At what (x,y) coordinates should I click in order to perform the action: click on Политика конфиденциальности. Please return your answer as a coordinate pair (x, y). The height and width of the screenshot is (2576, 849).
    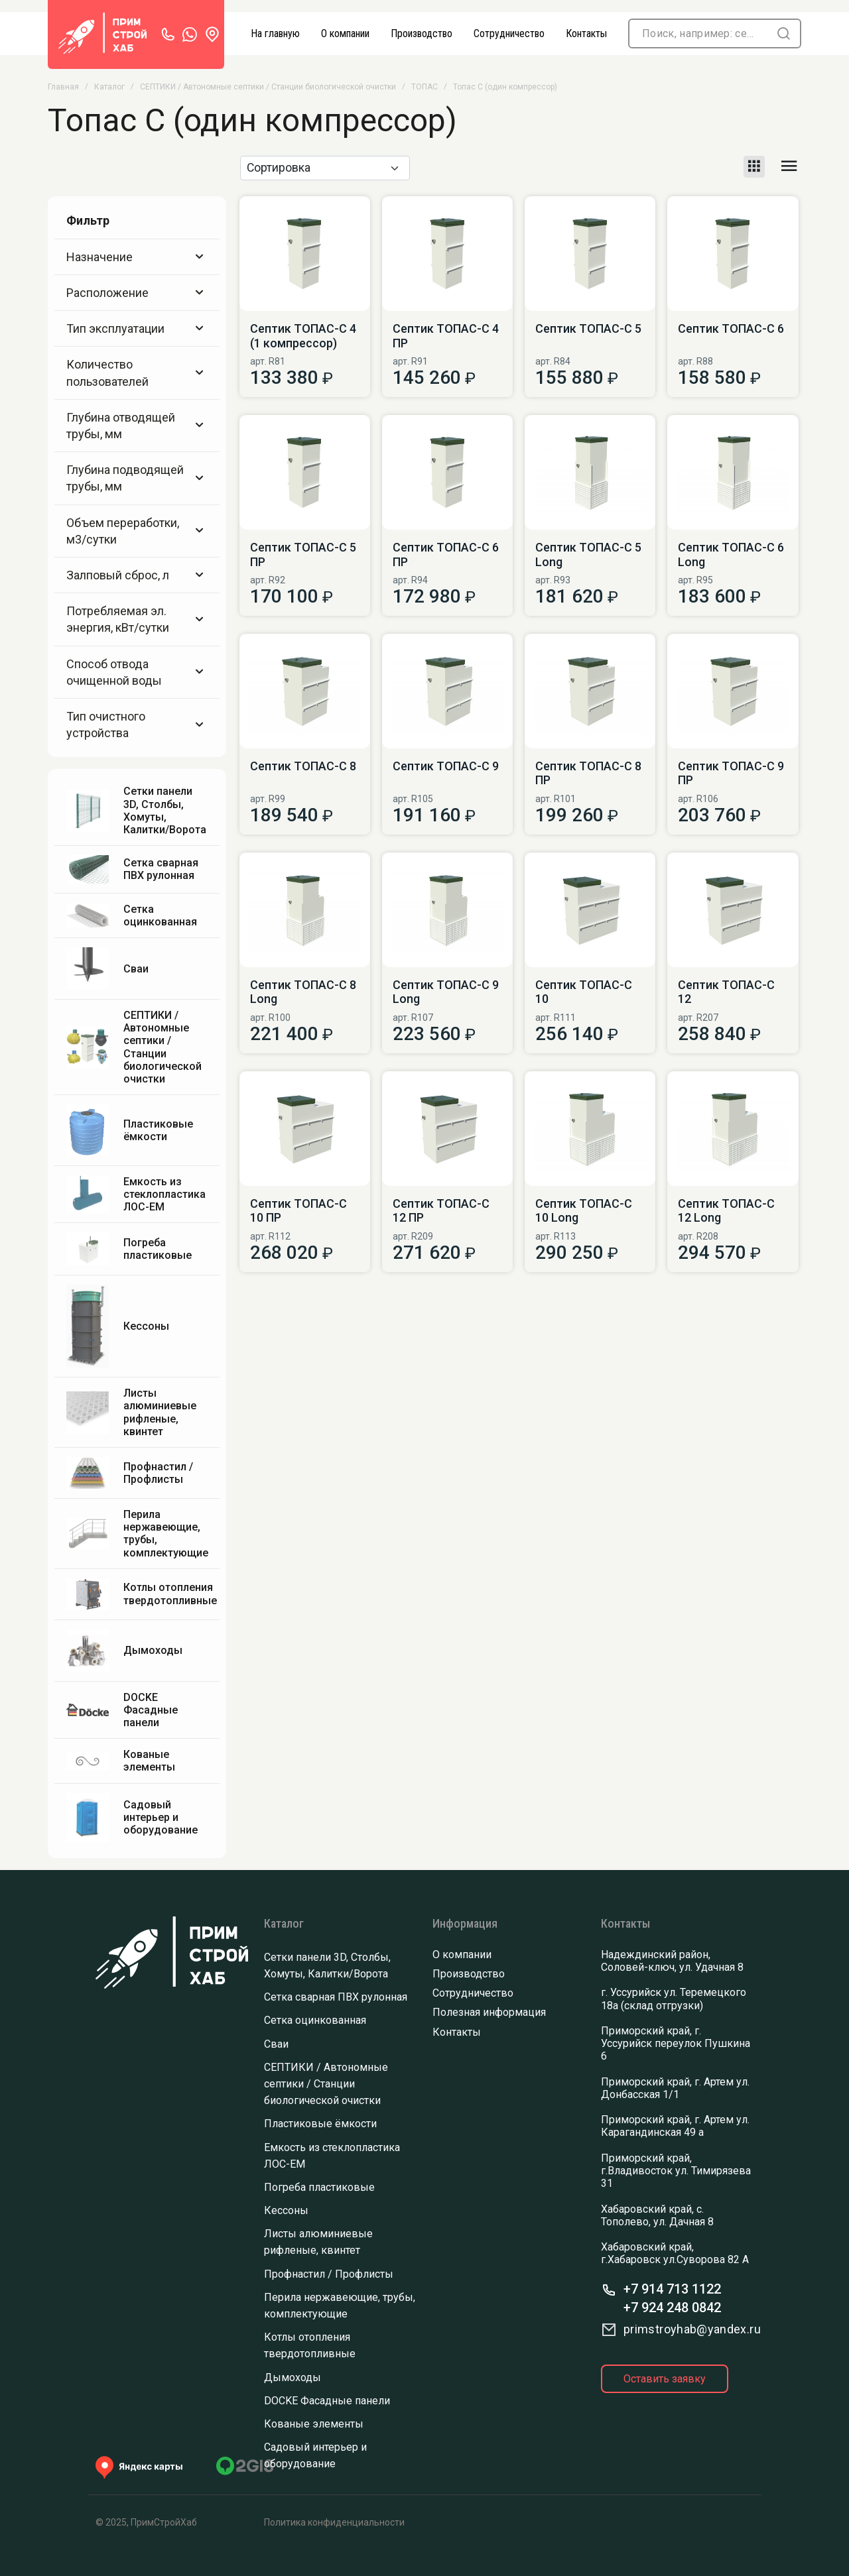
    Looking at the image, I should click on (334, 2522).